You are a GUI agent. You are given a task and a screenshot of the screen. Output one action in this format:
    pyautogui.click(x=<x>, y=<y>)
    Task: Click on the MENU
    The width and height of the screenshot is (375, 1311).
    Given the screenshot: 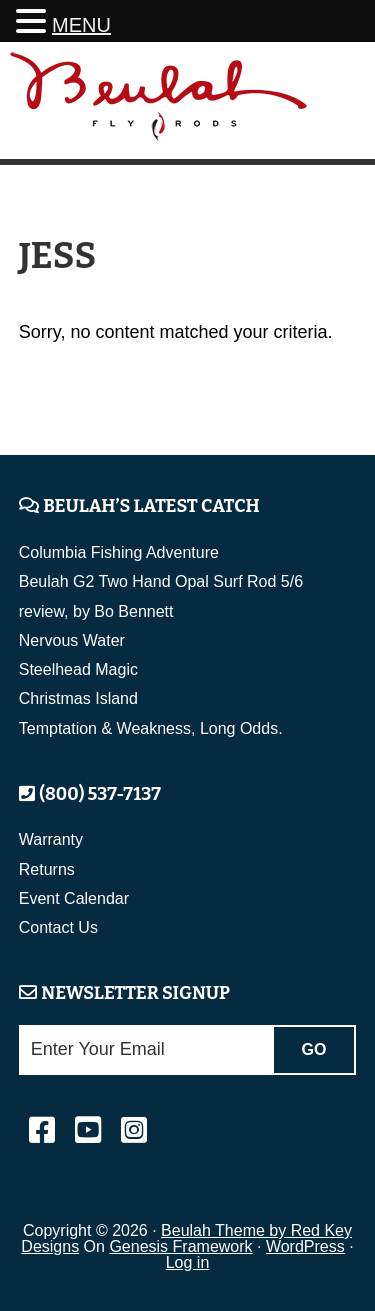 What is the action you would take?
    pyautogui.click(x=81, y=25)
    